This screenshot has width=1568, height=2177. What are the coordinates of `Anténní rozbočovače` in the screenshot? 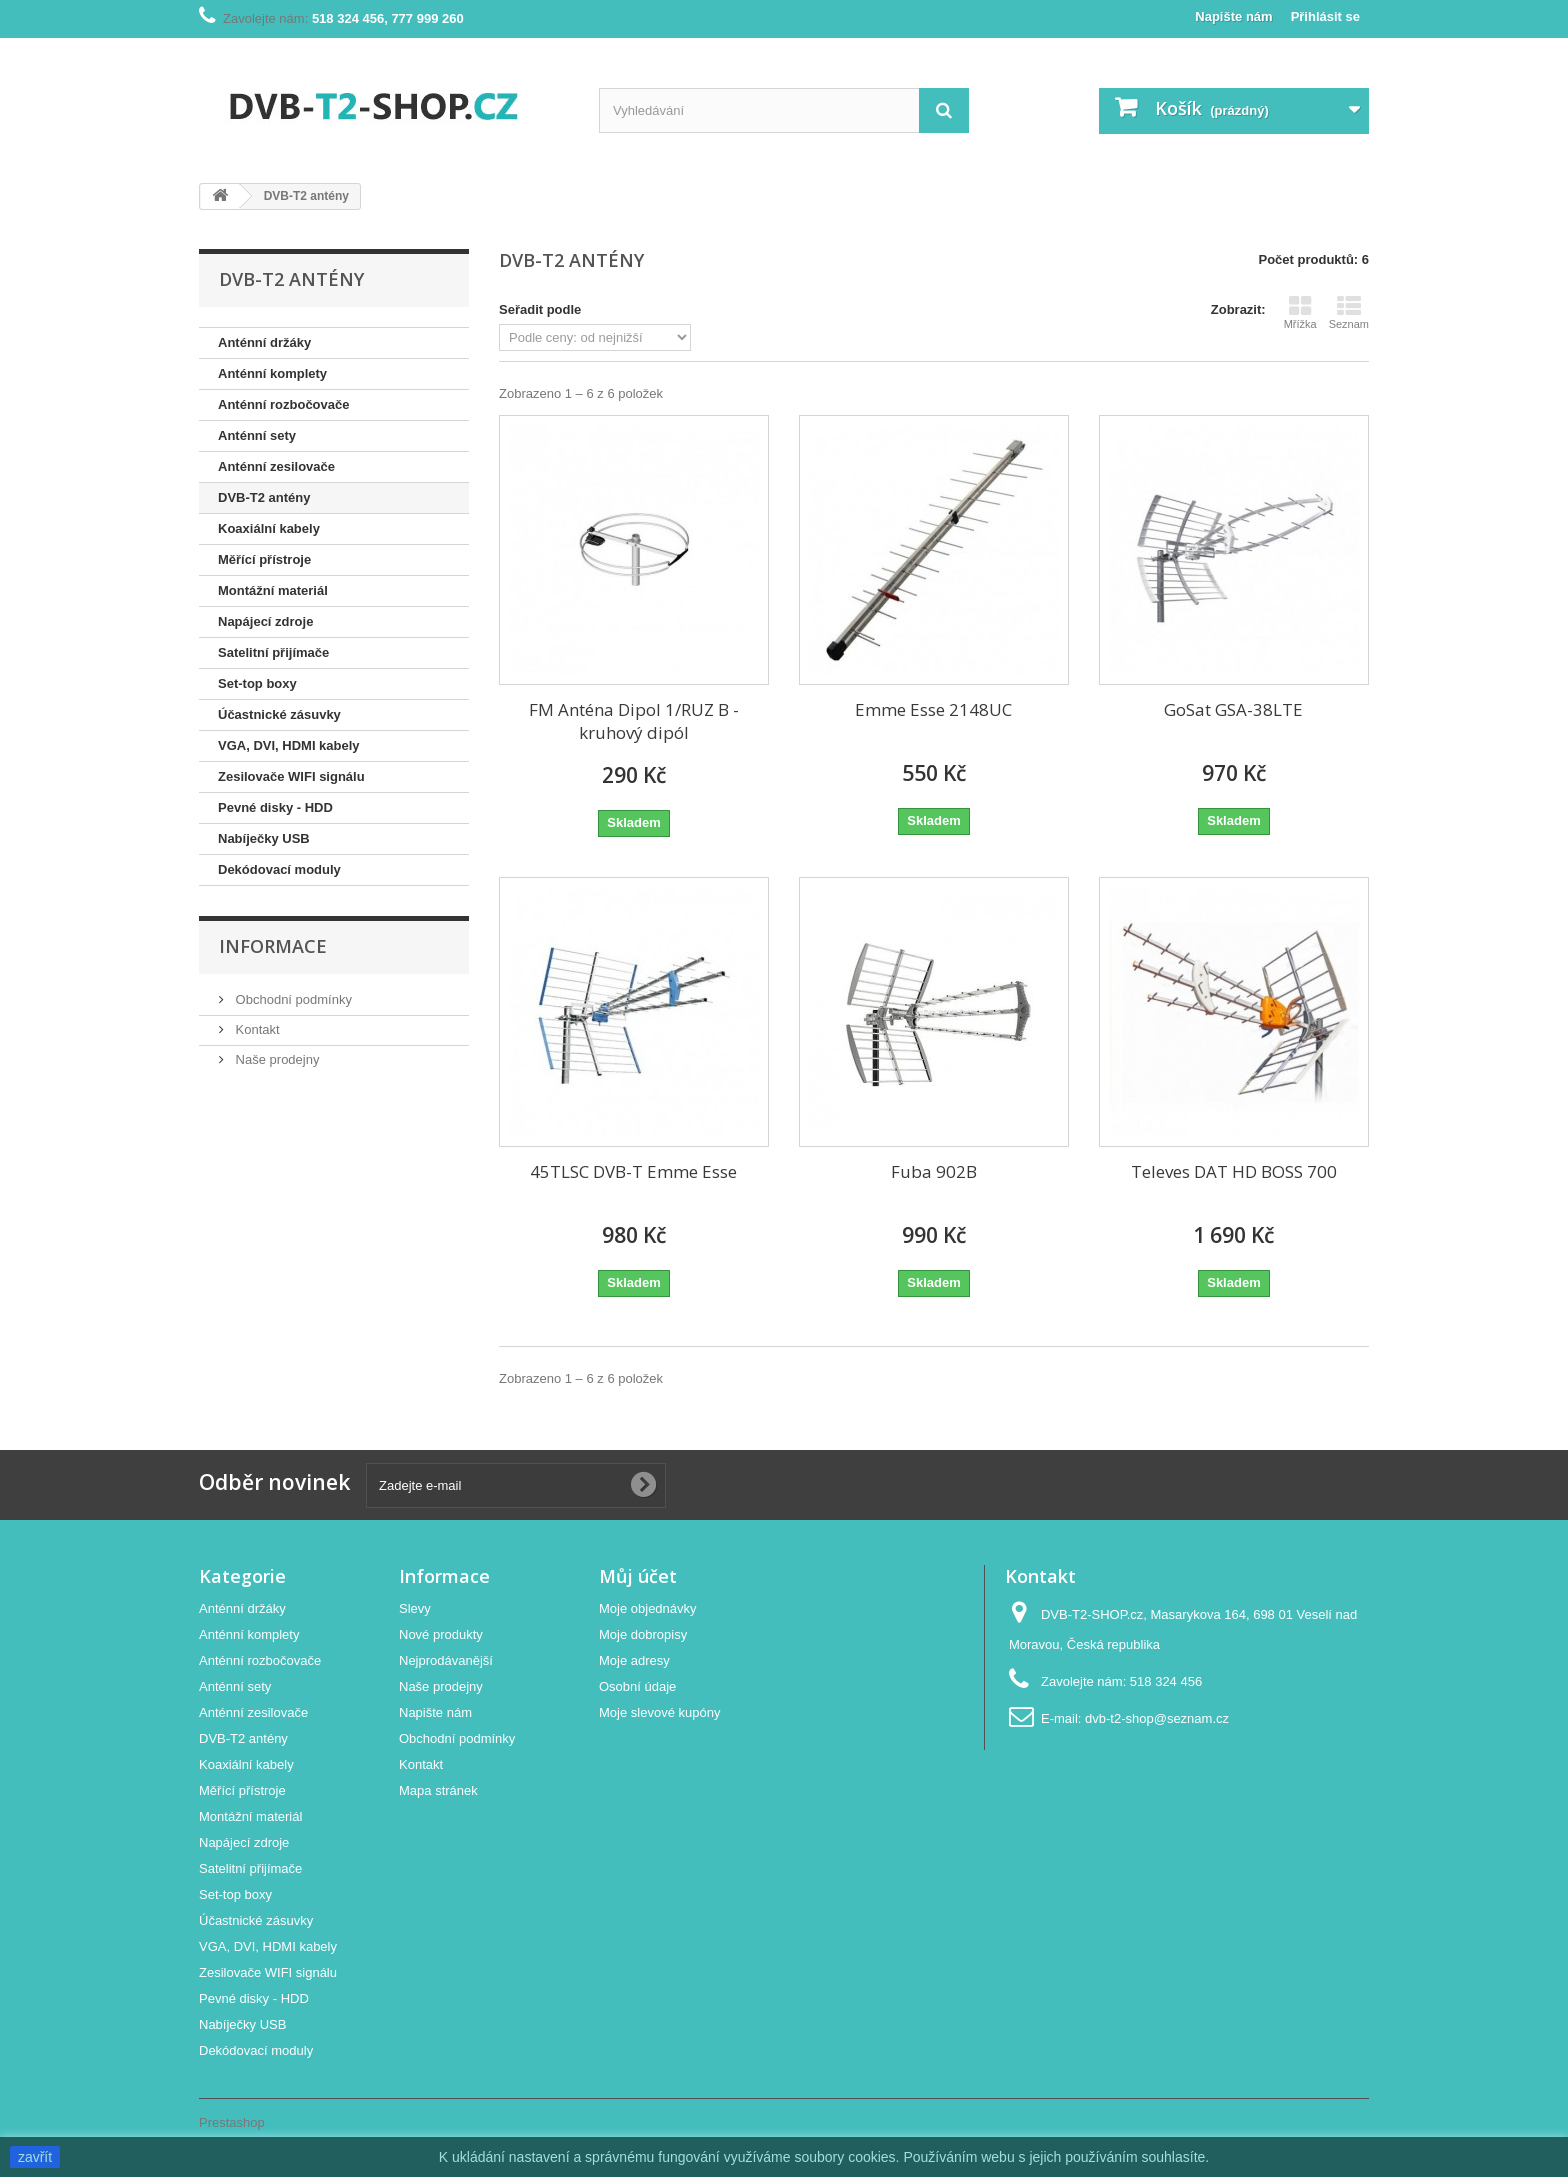 It's located at (283, 404).